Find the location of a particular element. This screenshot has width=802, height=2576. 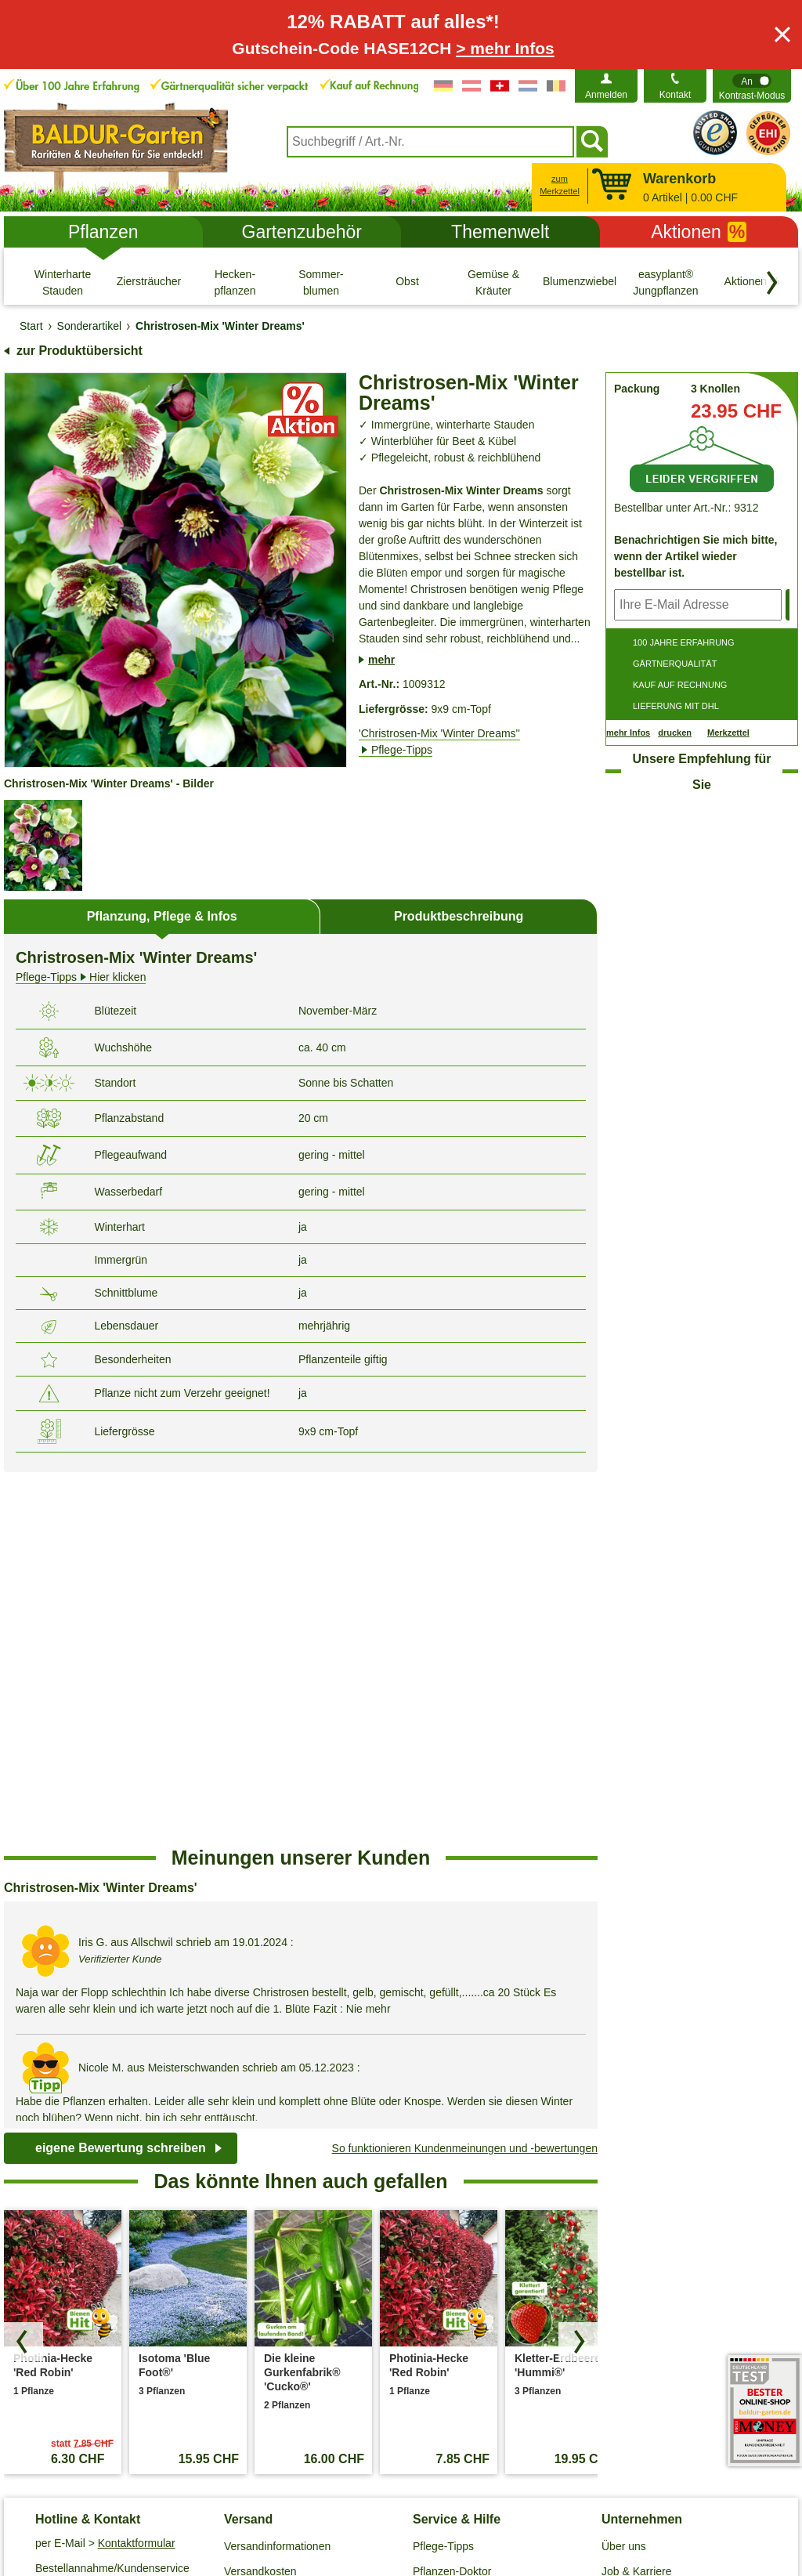

[Obst] is located at coordinates (407, 282).